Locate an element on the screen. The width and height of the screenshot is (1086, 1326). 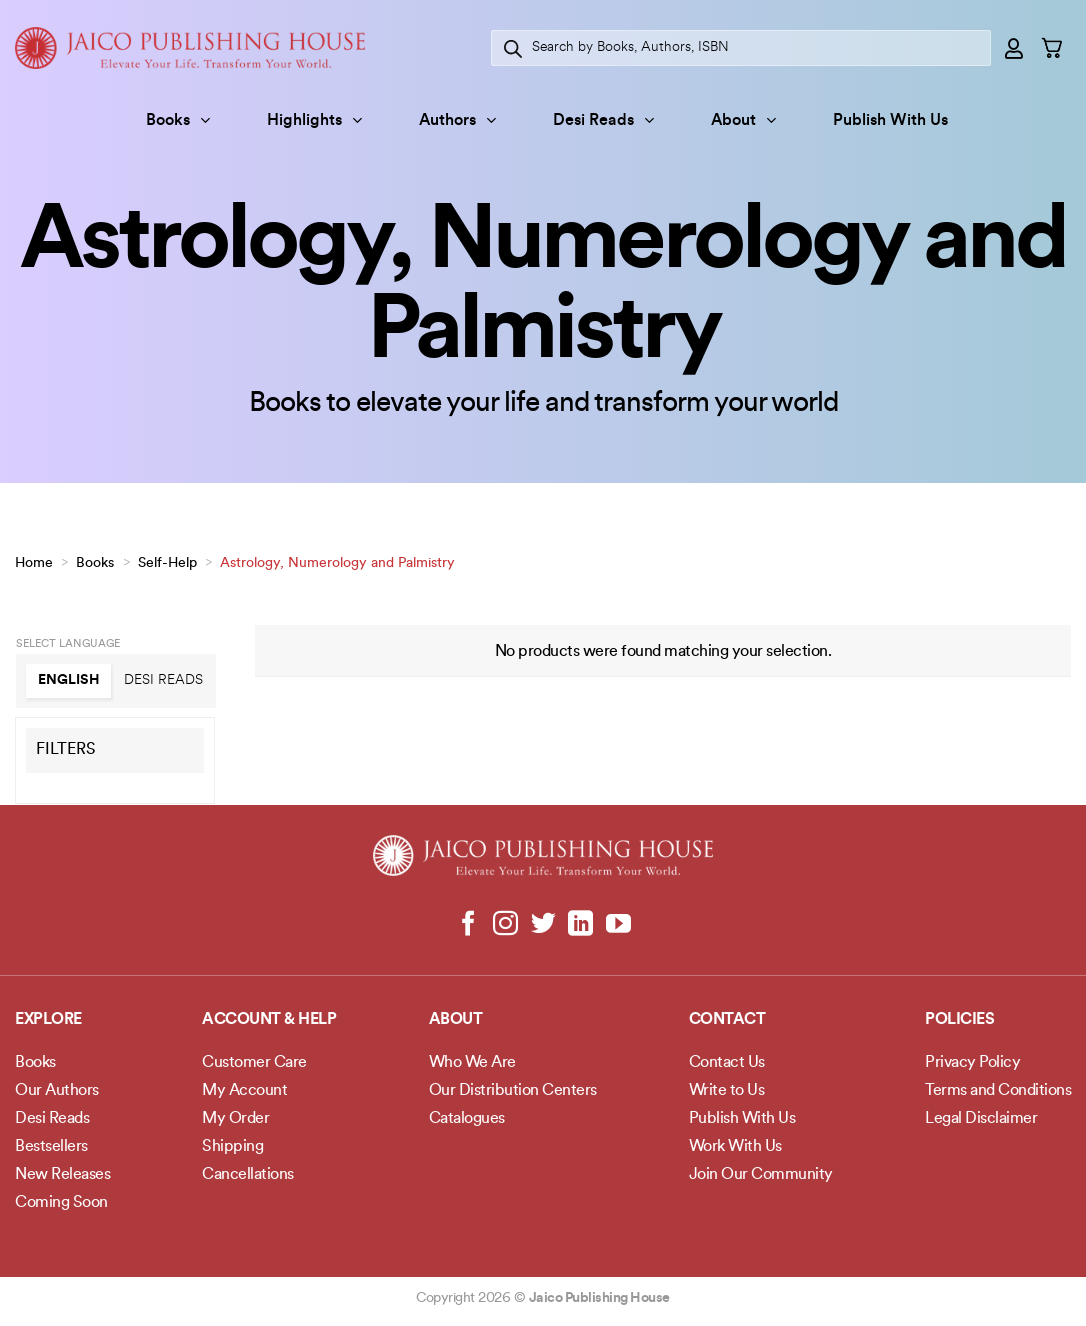
My Order is located at coordinates (235, 1119).